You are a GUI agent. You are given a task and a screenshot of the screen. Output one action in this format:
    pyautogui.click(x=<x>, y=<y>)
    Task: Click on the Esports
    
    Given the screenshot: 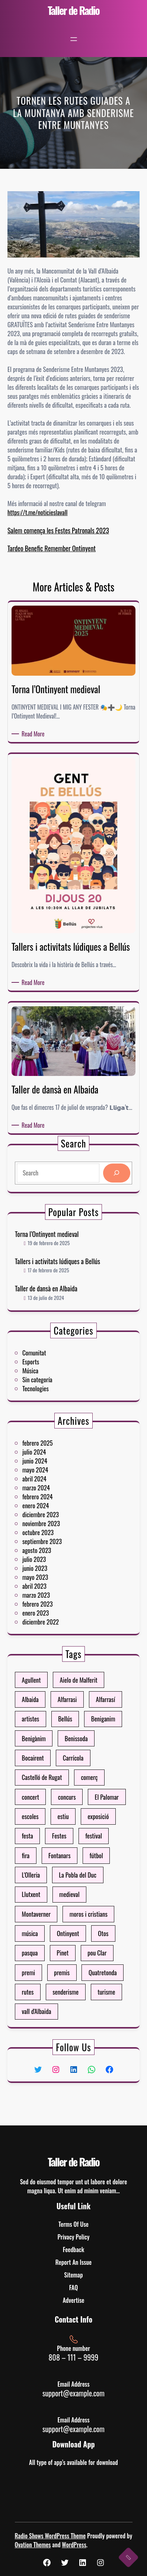 What is the action you would take?
    pyautogui.click(x=54, y=1364)
    